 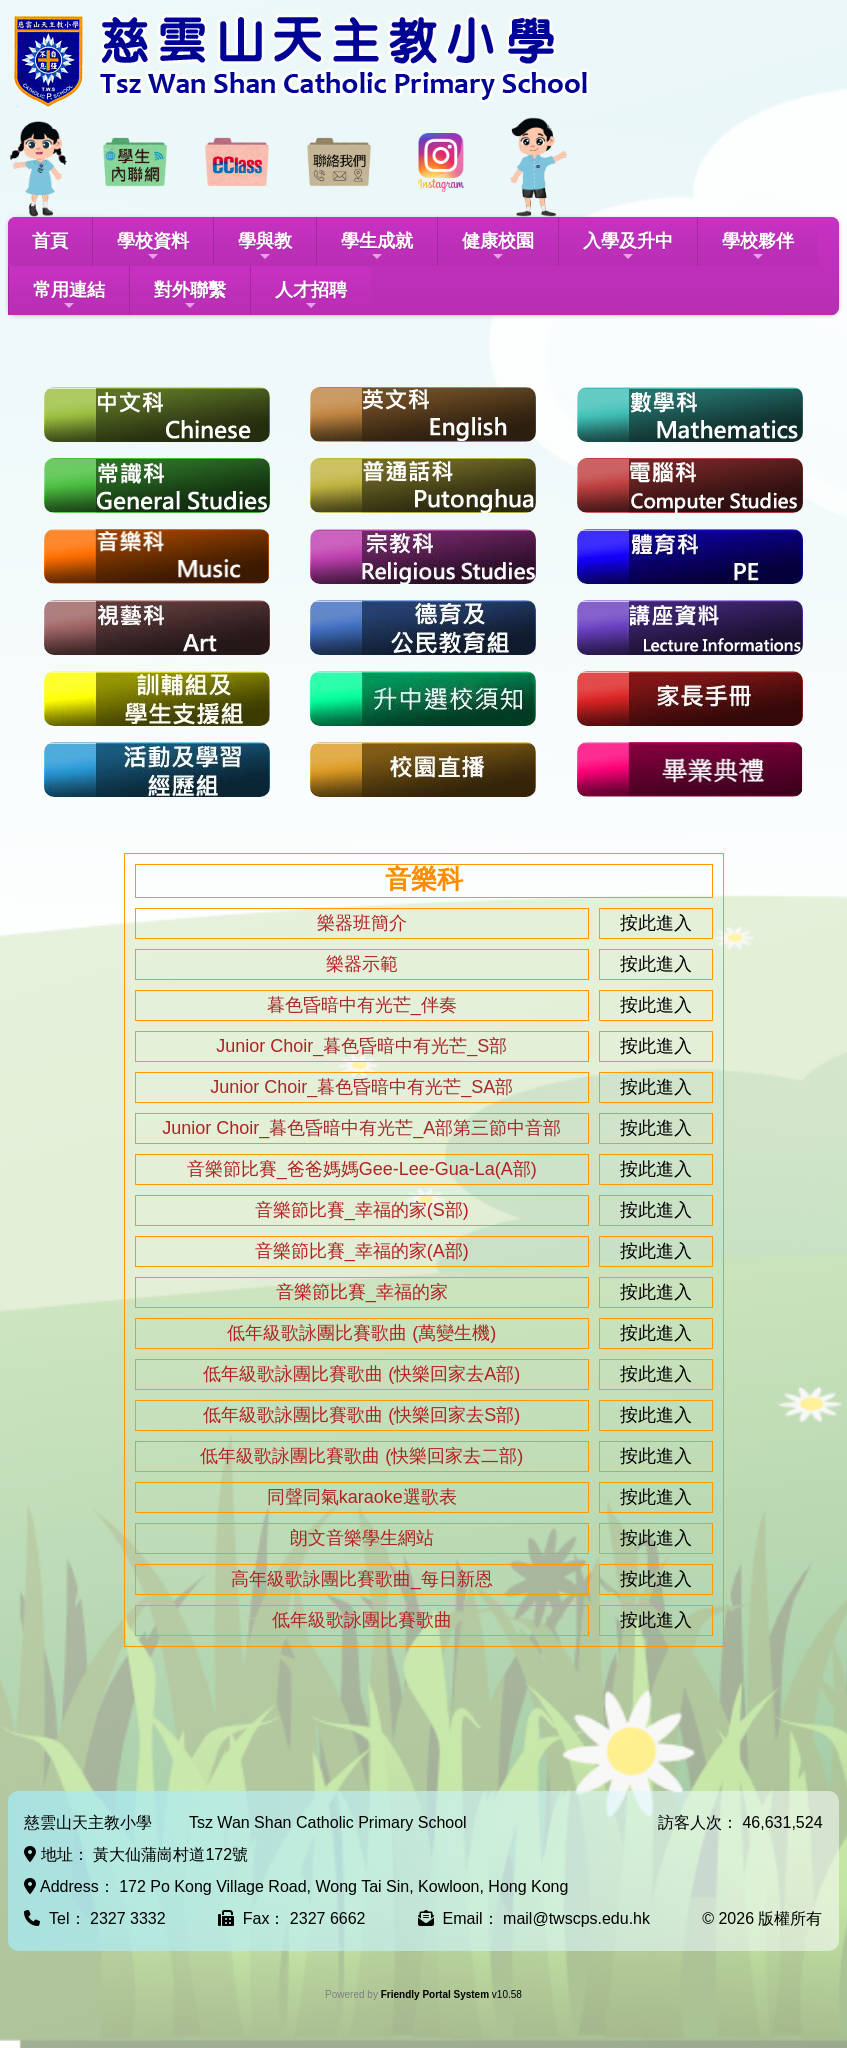 What do you see at coordinates (656, 923) in the screenshot?
I see `按此進入` at bounding box center [656, 923].